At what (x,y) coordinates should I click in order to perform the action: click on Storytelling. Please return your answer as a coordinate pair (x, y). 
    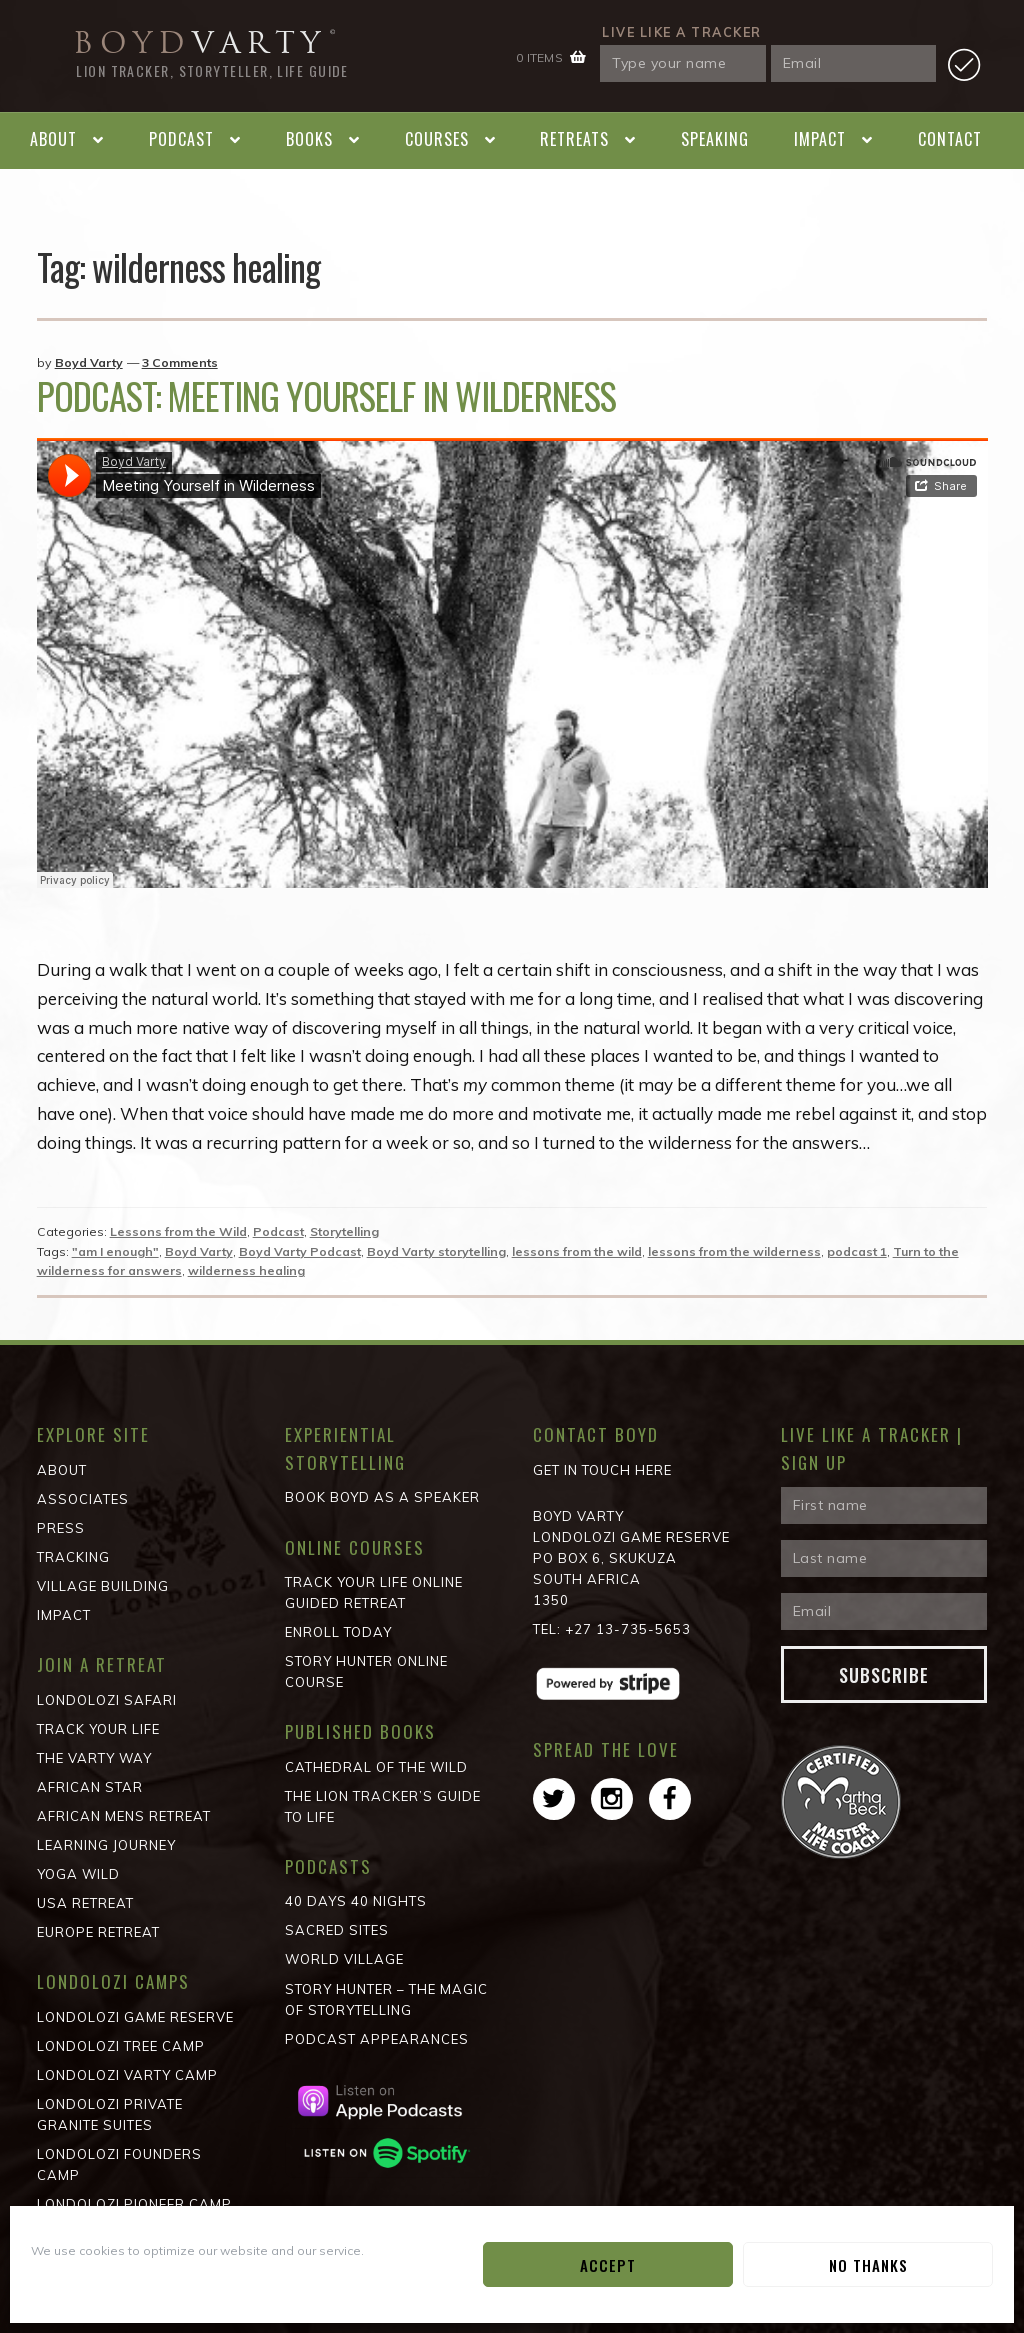
    Looking at the image, I should click on (344, 1231).